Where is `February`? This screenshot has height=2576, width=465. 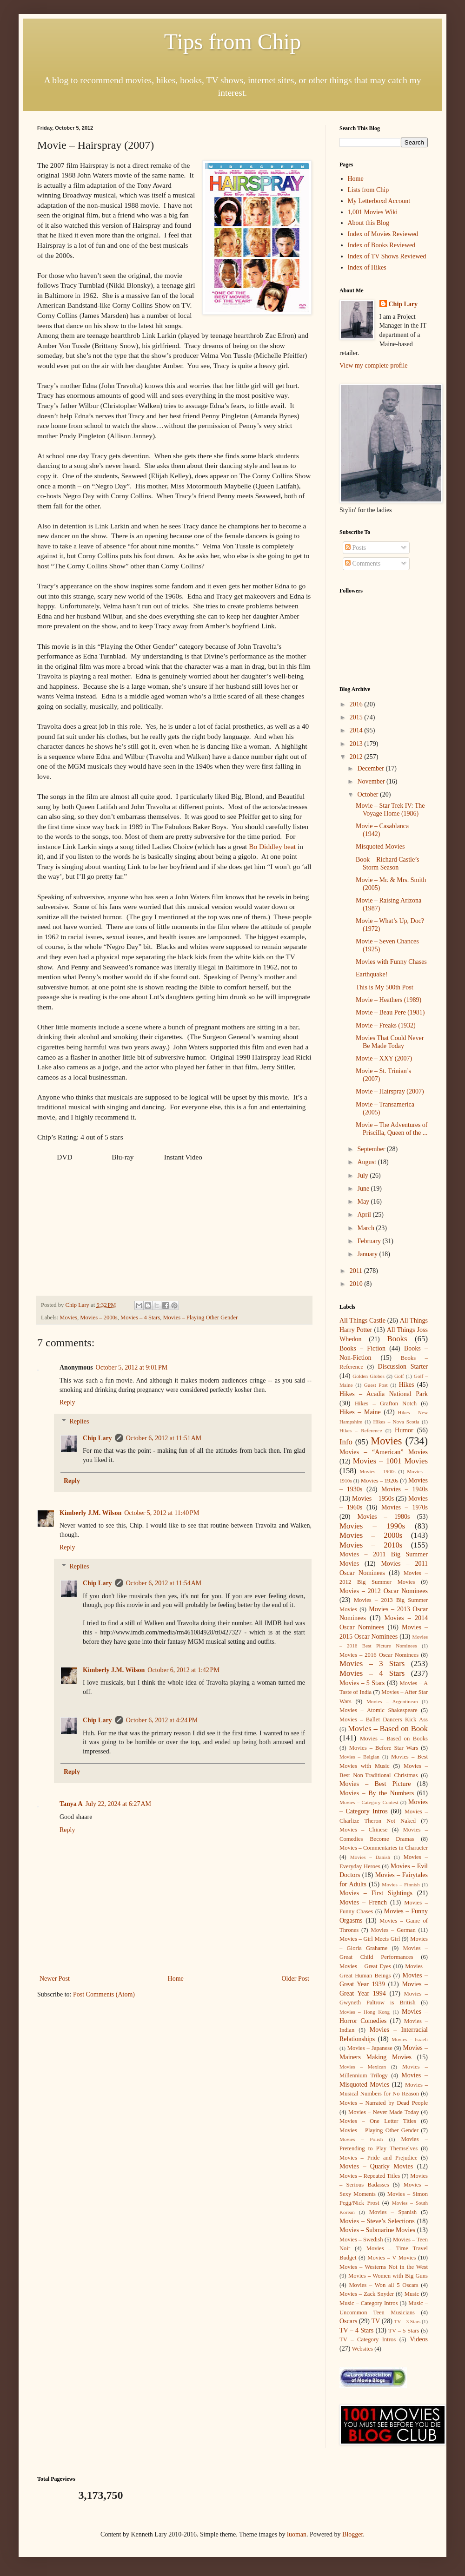
February is located at coordinates (369, 1241).